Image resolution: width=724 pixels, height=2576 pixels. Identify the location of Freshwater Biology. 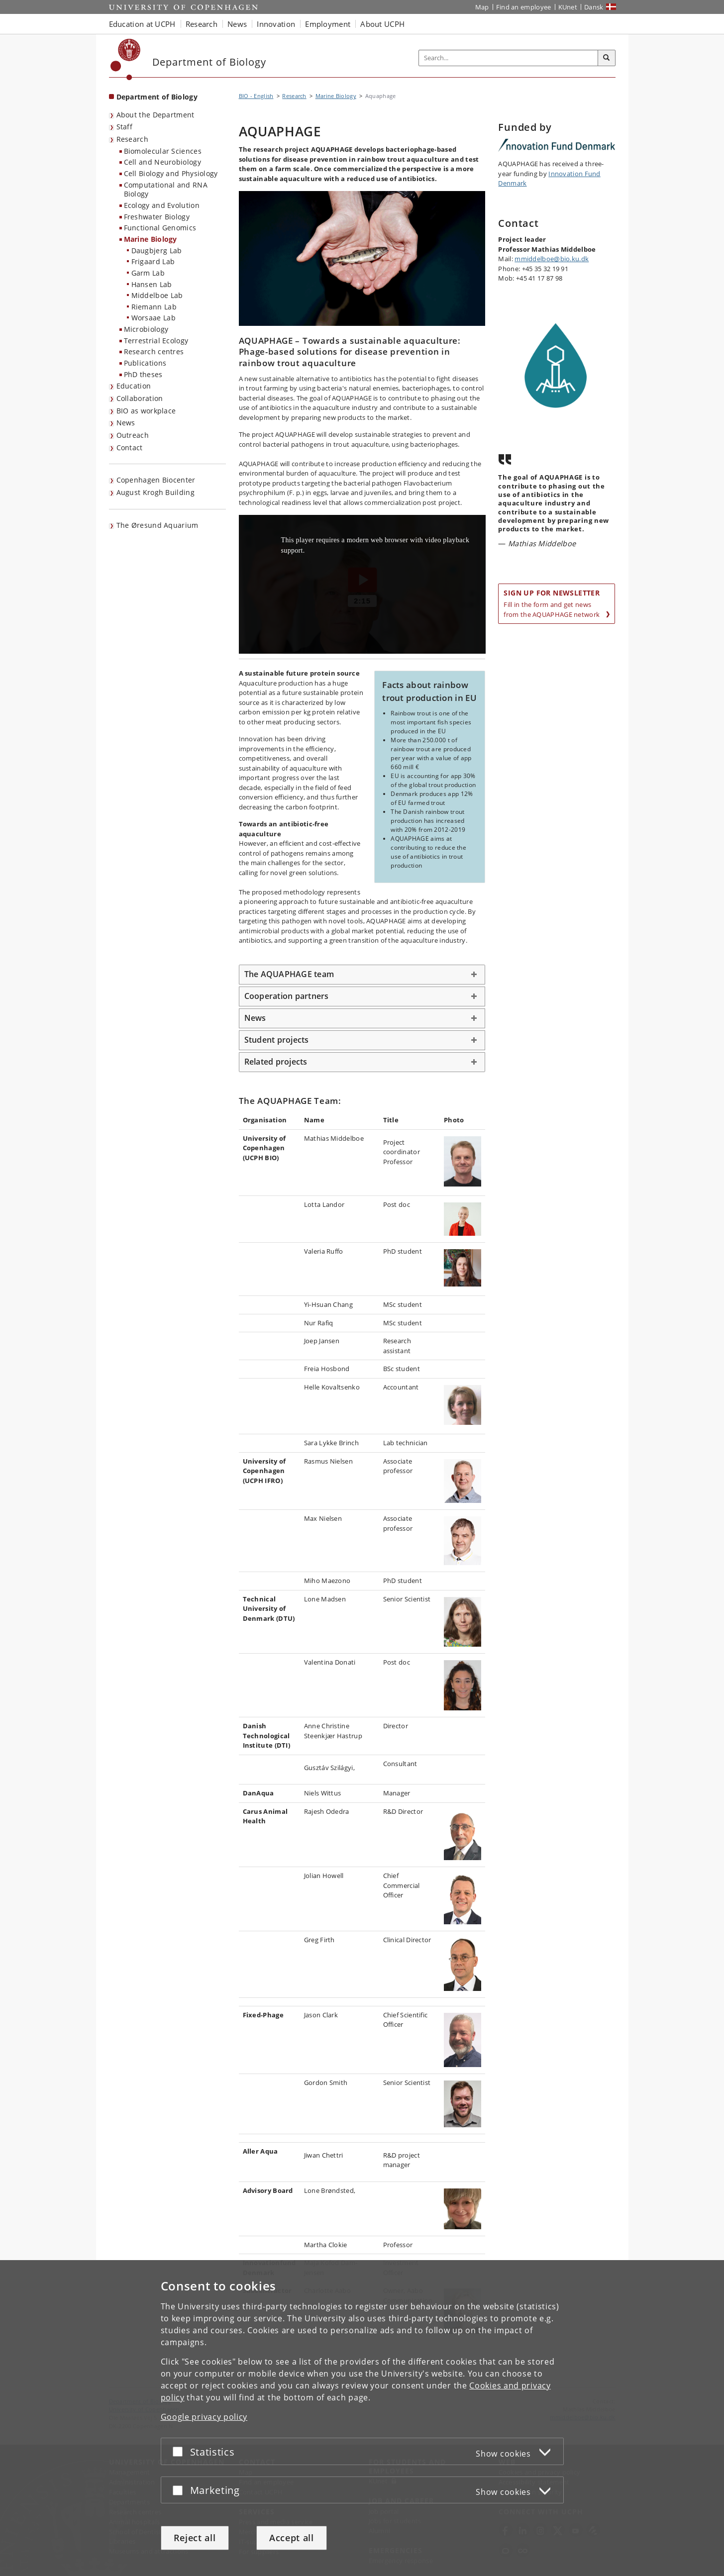
(157, 216).